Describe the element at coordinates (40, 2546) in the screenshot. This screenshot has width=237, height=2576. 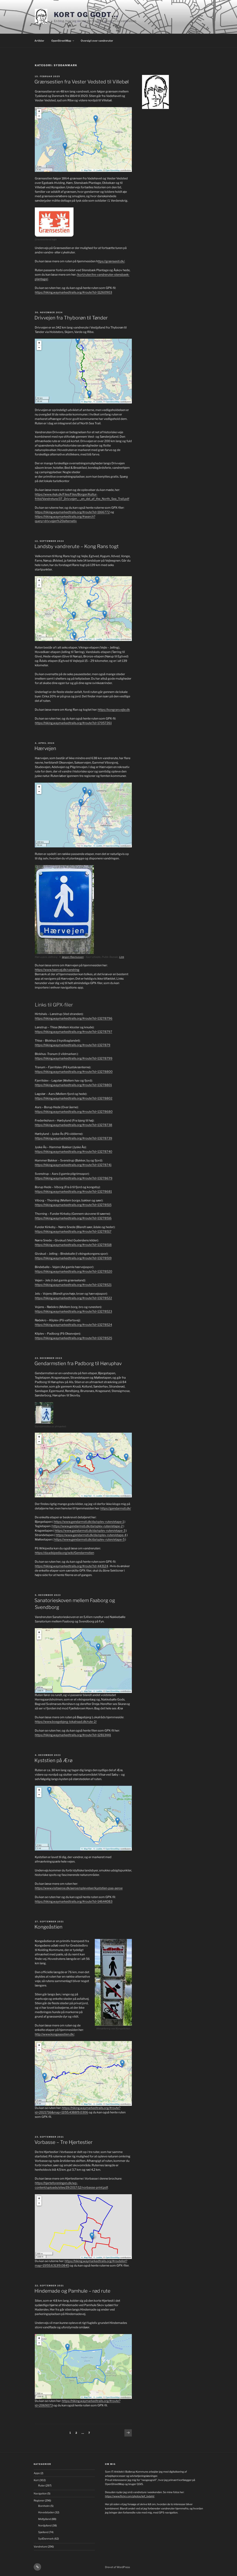
I see `Vandreture` at that location.